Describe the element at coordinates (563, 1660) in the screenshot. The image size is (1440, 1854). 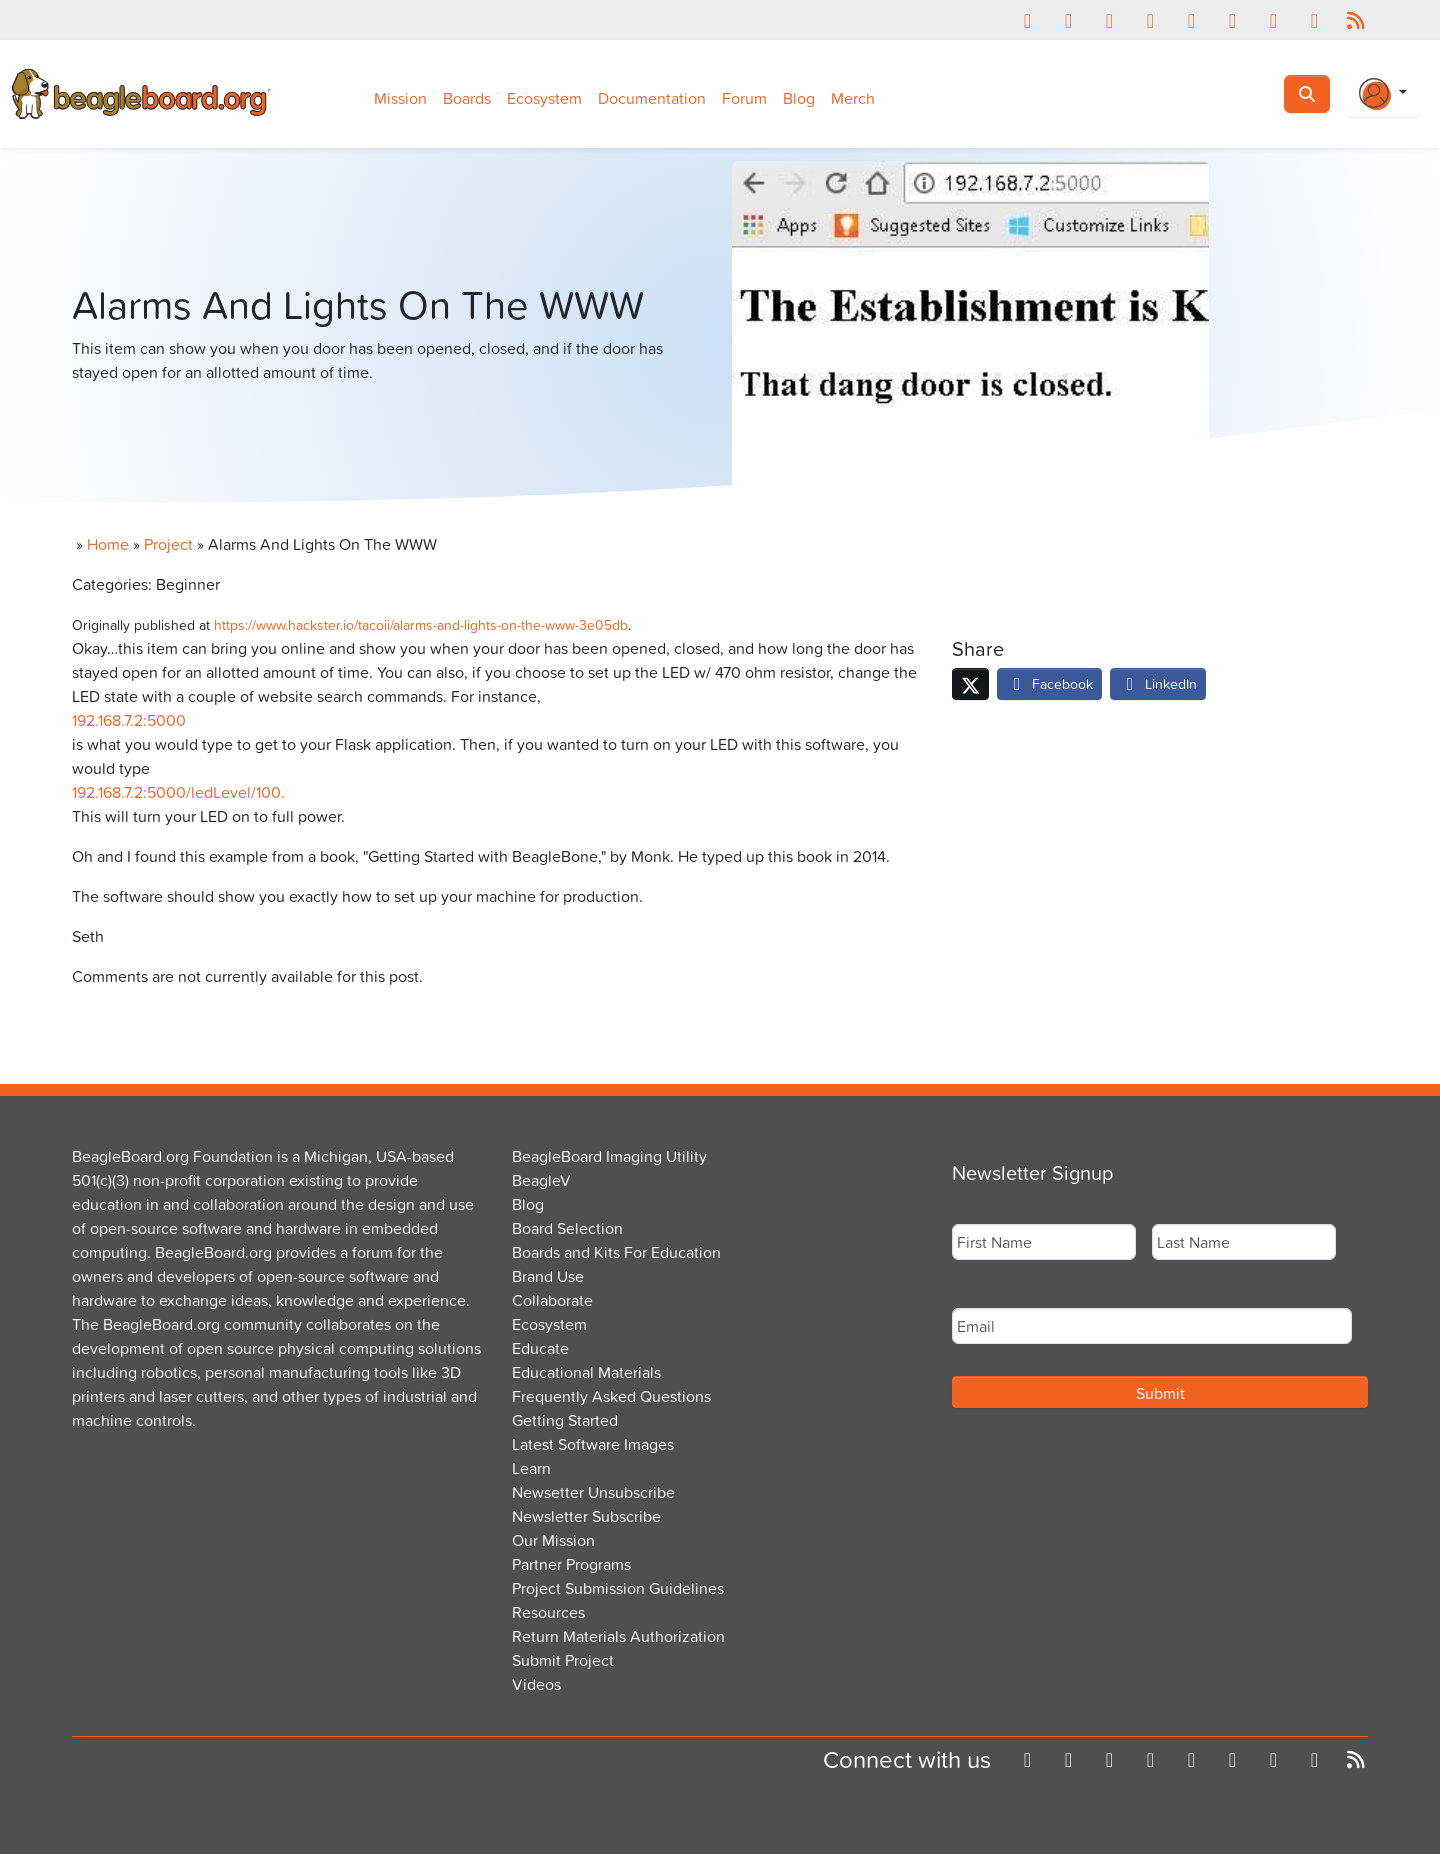
I see `Submit Project` at that location.